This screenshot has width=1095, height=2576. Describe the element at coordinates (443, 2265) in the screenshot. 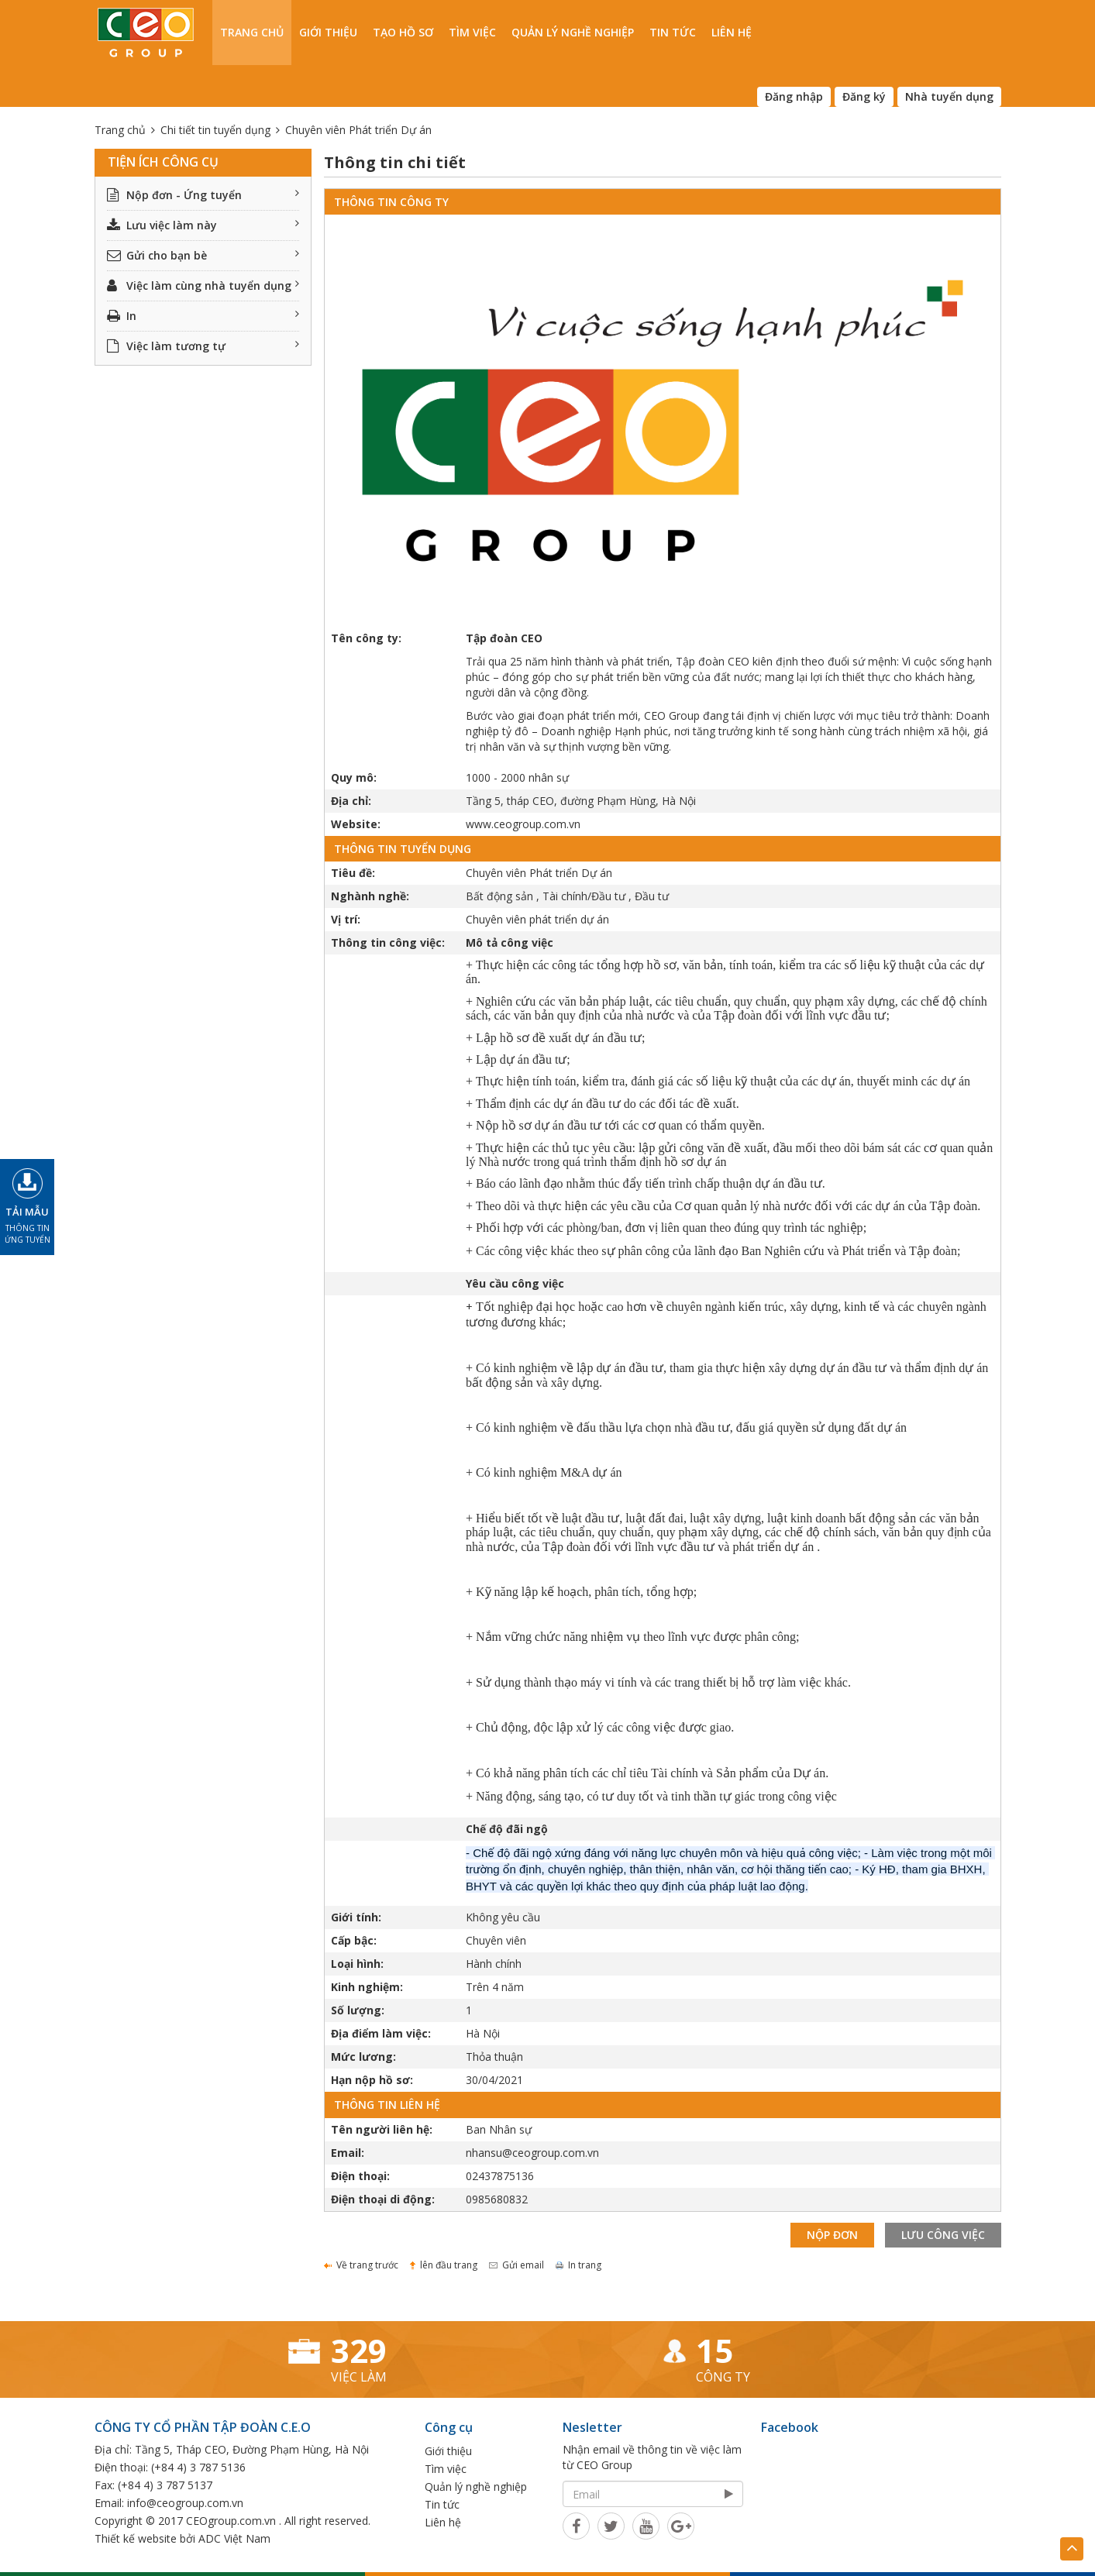

I see `lên đầu trang` at that location.